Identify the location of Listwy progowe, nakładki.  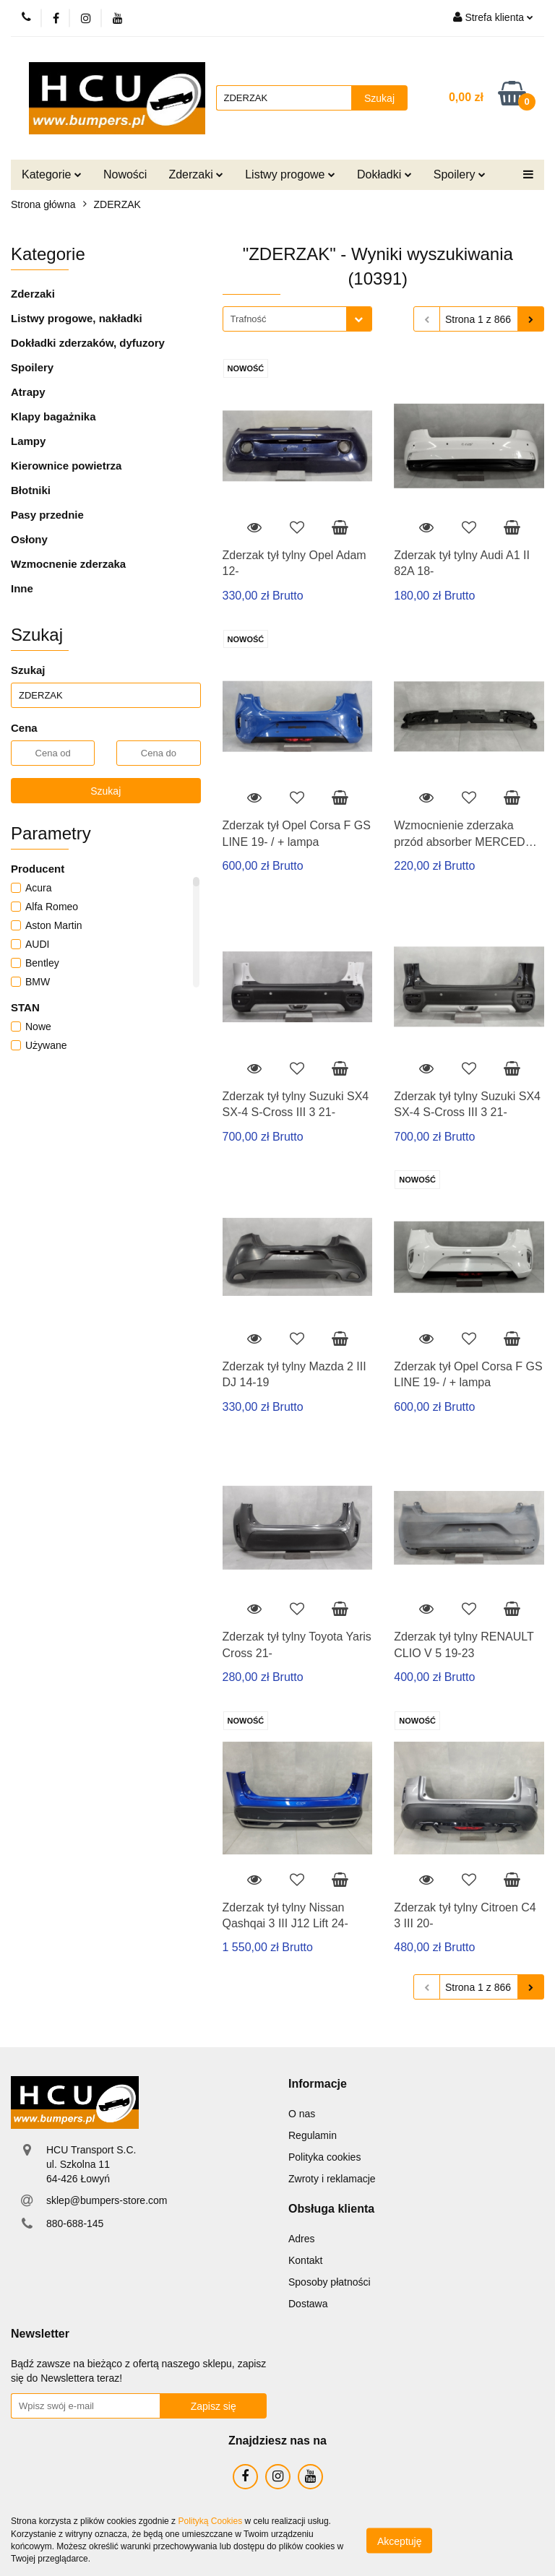
(76, 318).